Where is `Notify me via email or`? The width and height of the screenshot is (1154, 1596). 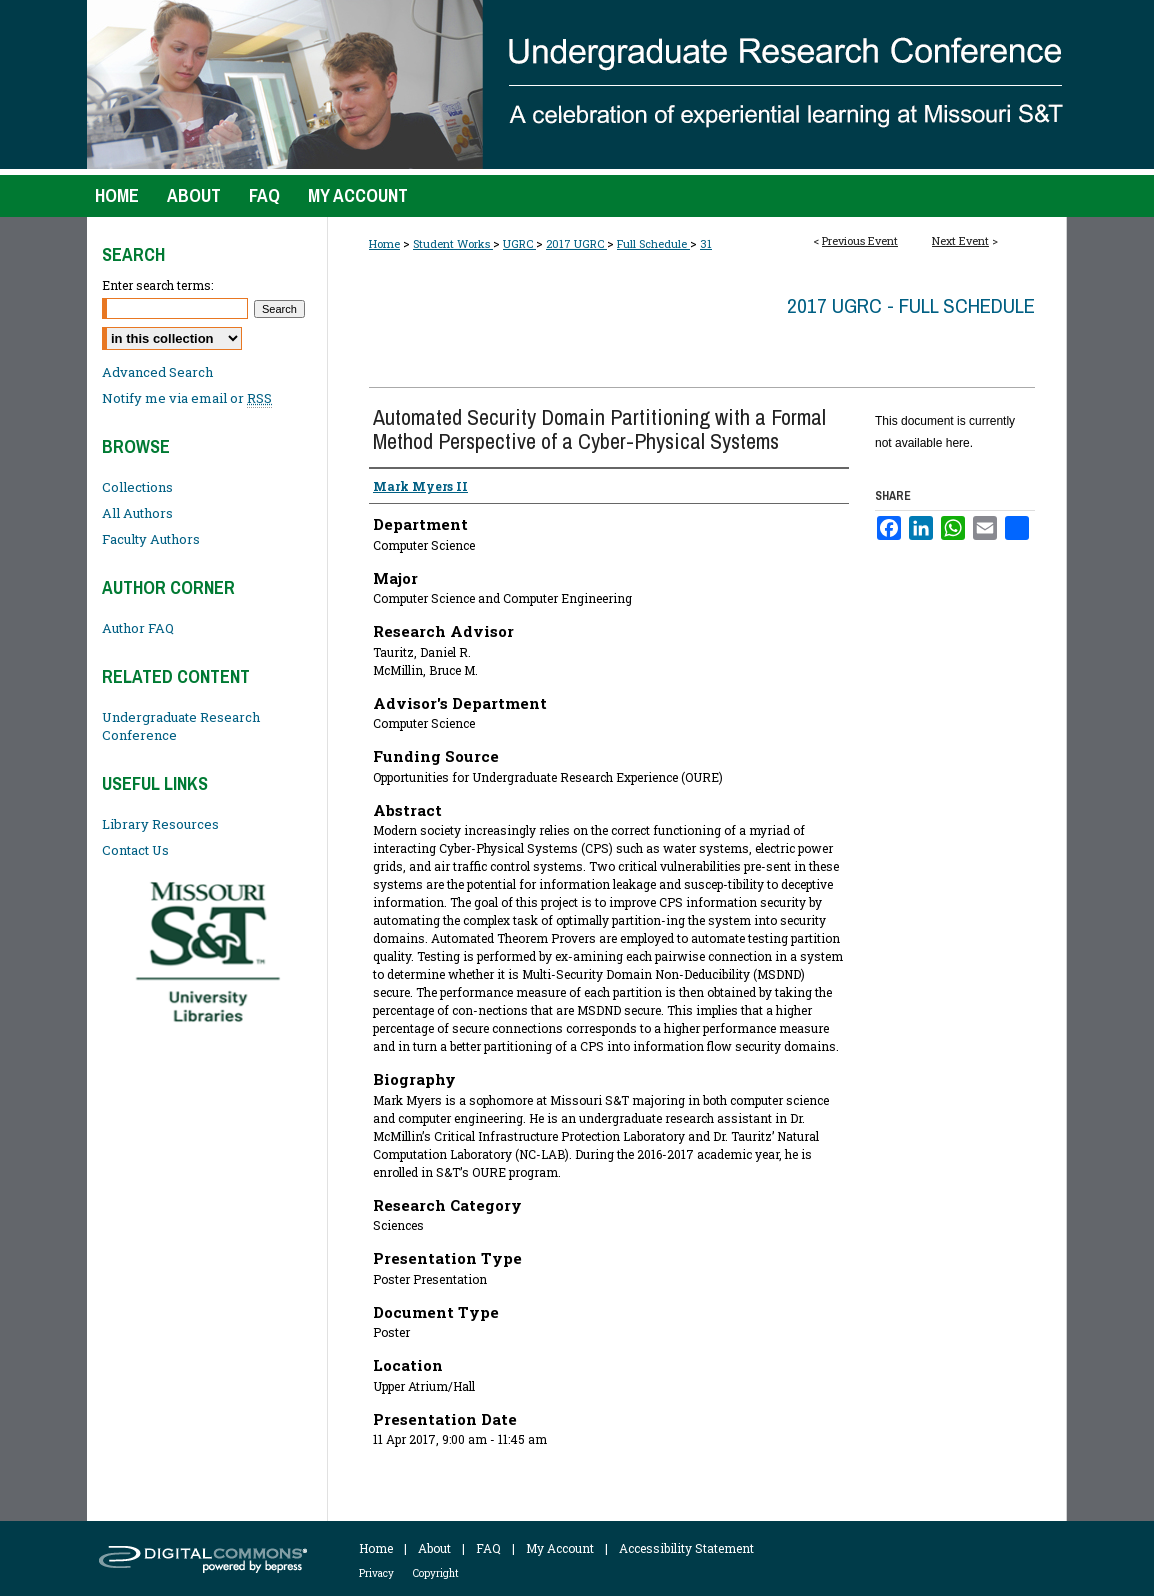
Notify me via email or is located at coordinates (187, 398).